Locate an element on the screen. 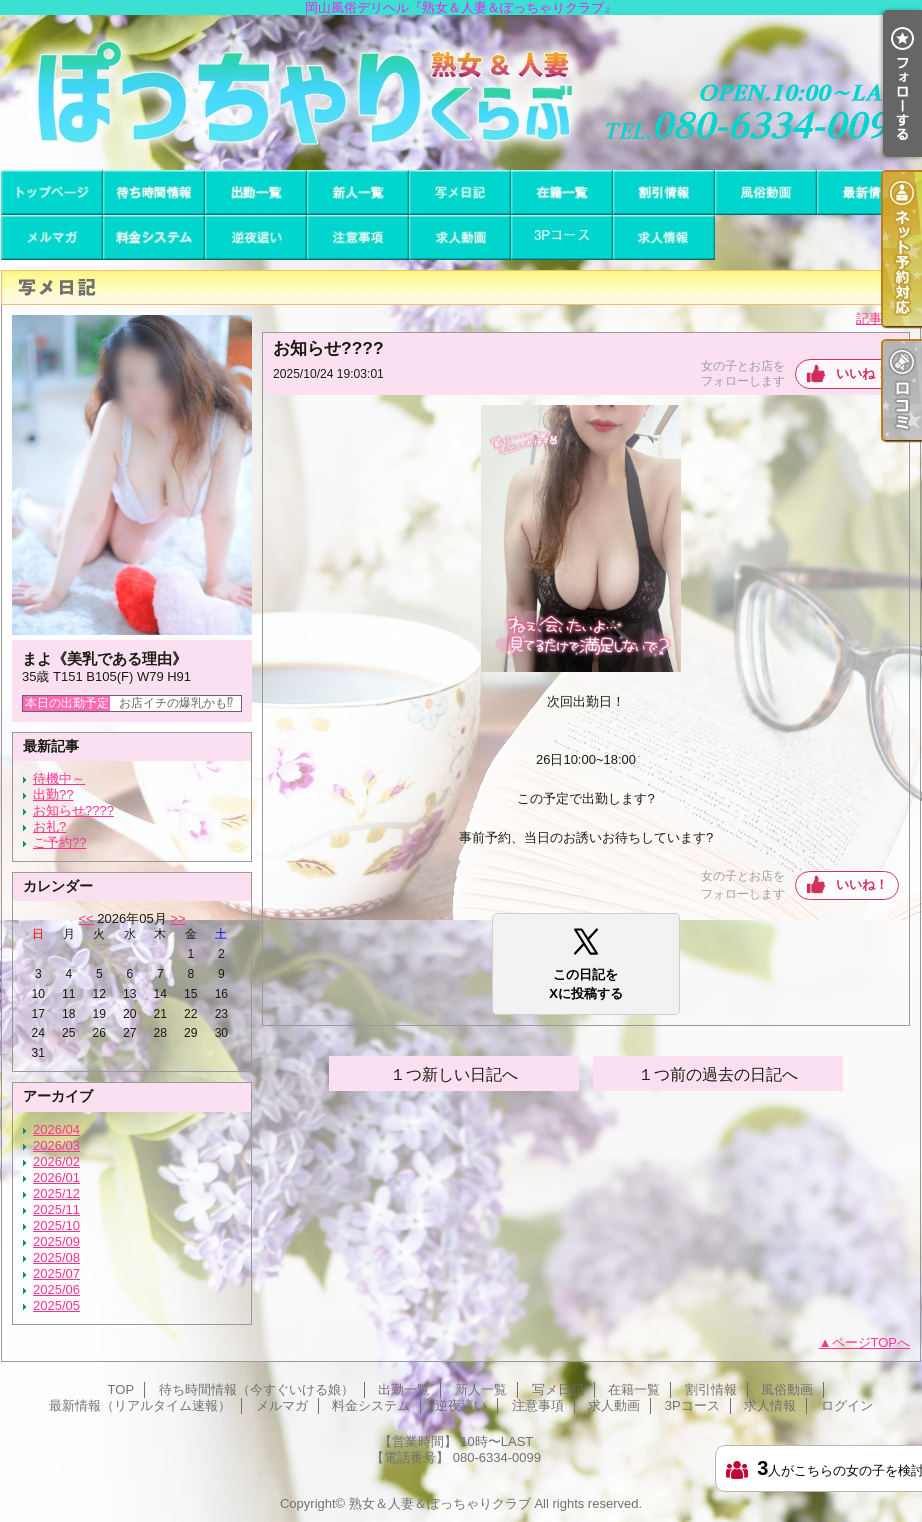  2026/01 is located at coordinates (56, 1177).